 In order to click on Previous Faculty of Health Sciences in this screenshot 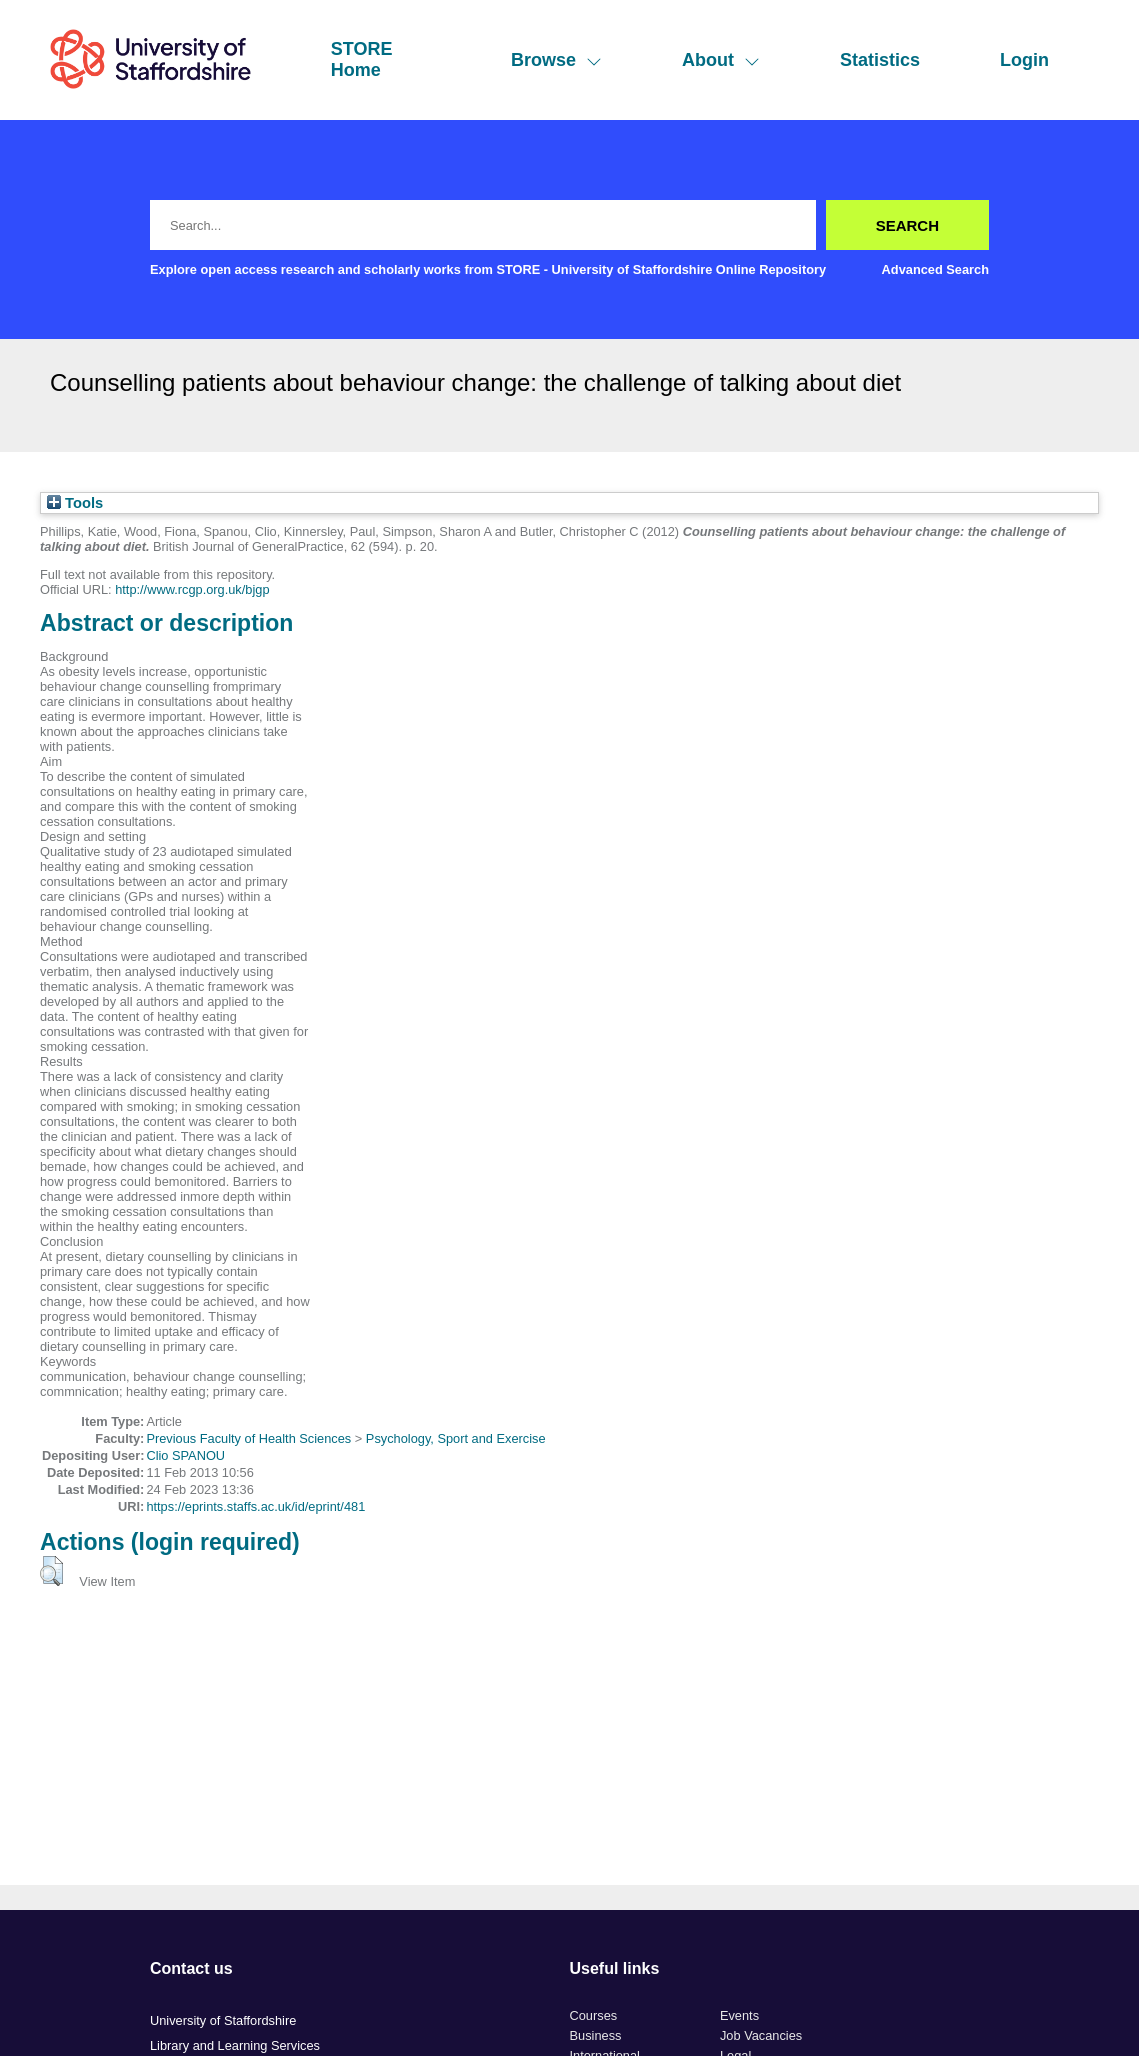, I will do `click(248, 1438)`.